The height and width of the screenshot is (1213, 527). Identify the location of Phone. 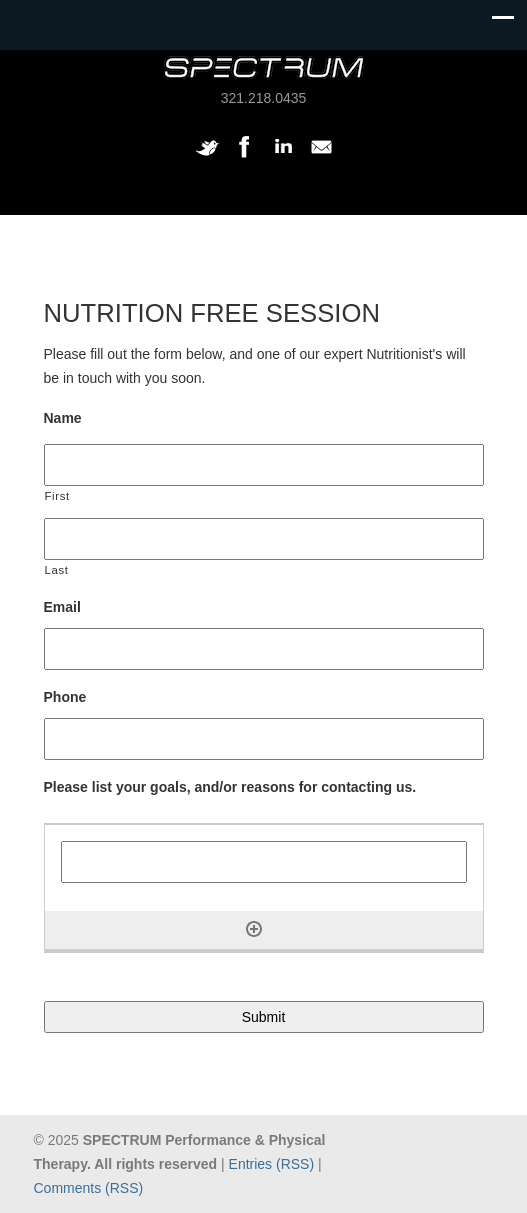
(65, 697).